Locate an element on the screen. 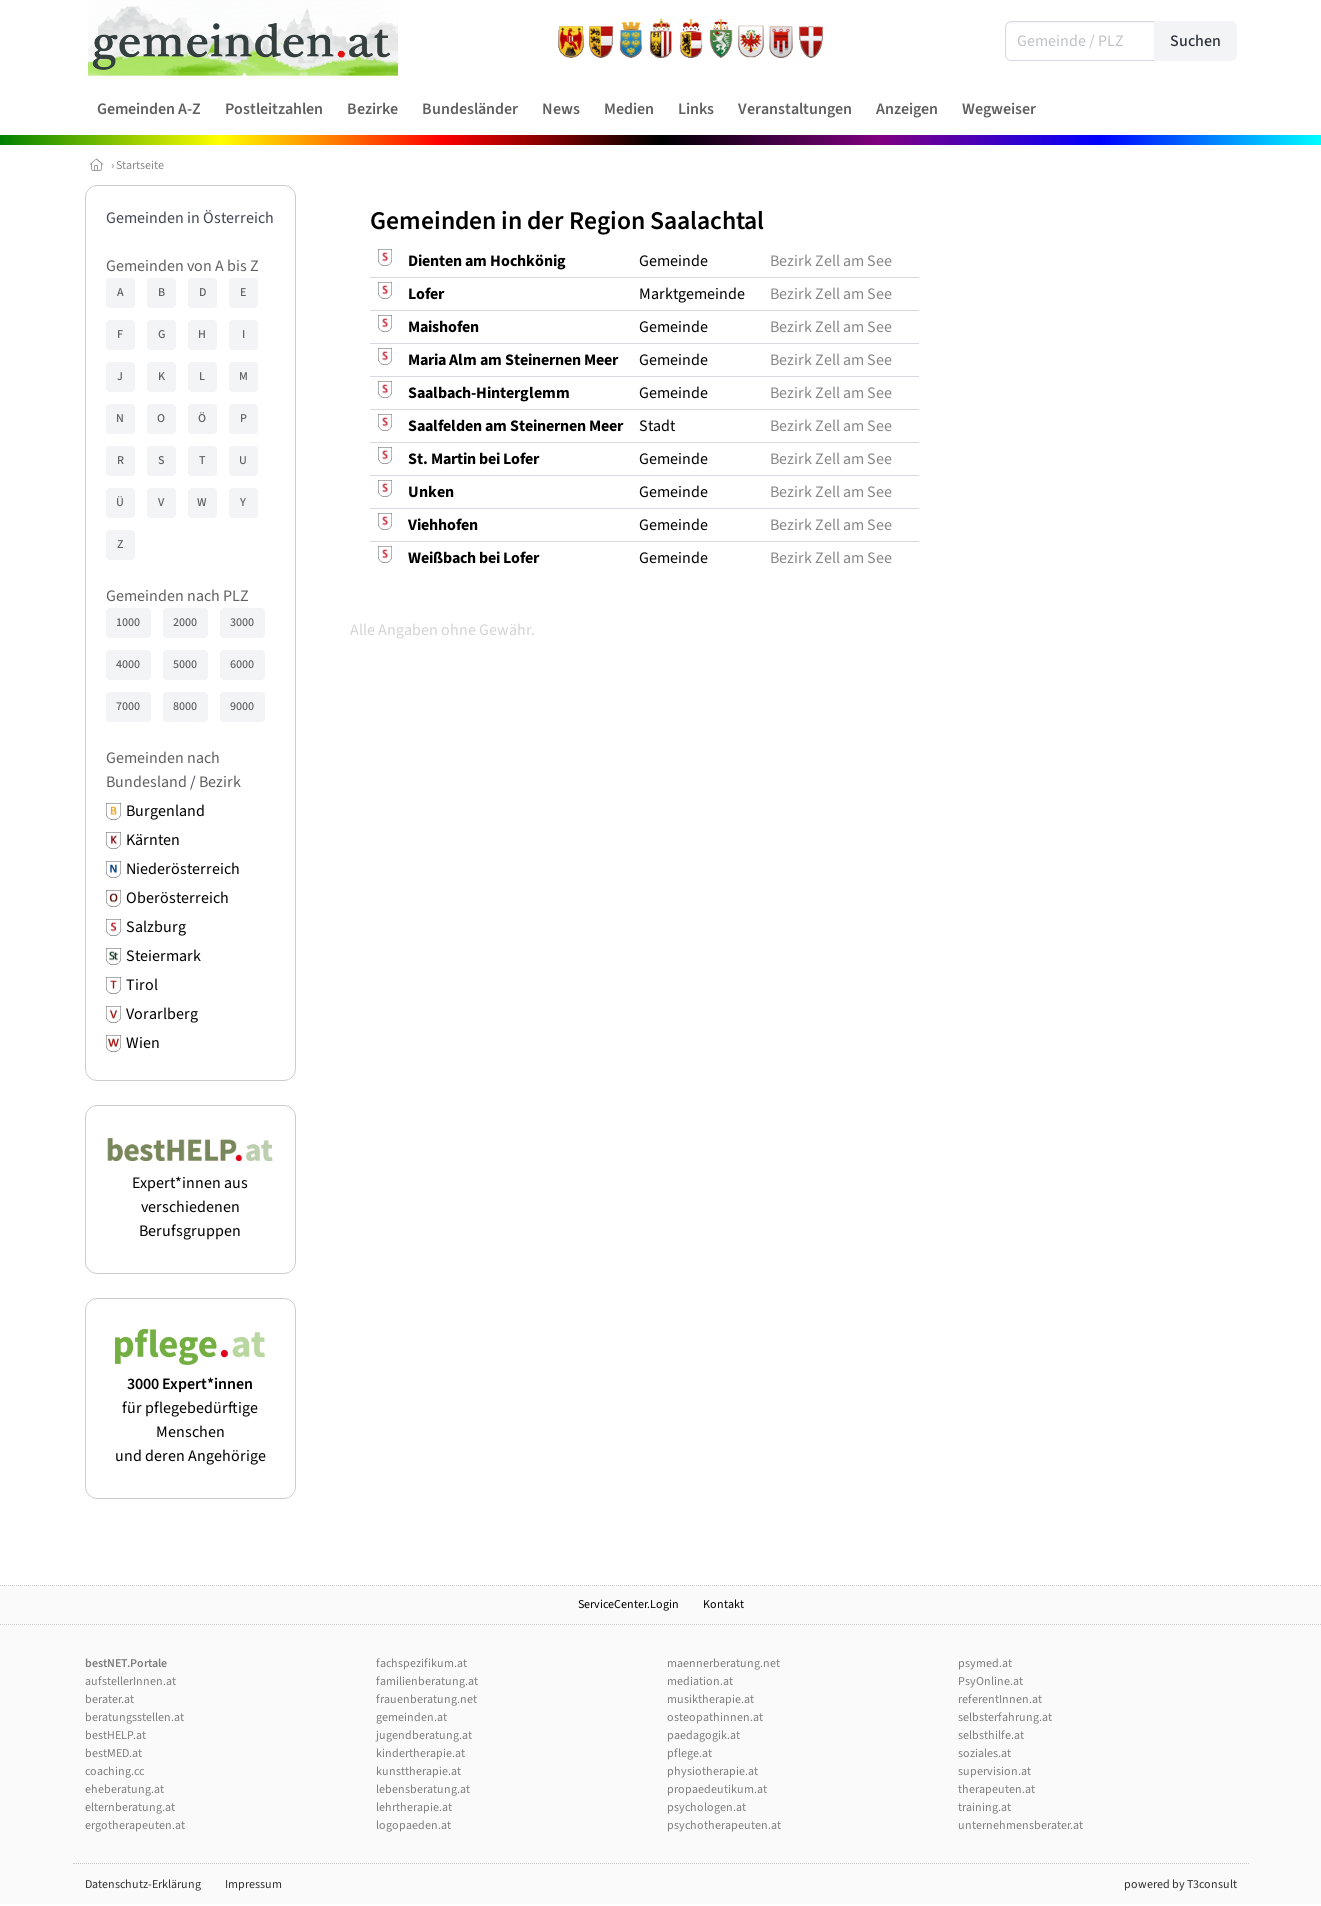 This screenshot has height=1906, width=1321. für pflegebedürftige Menschen und deren Angehörige is located at coordinates (190, 1408).